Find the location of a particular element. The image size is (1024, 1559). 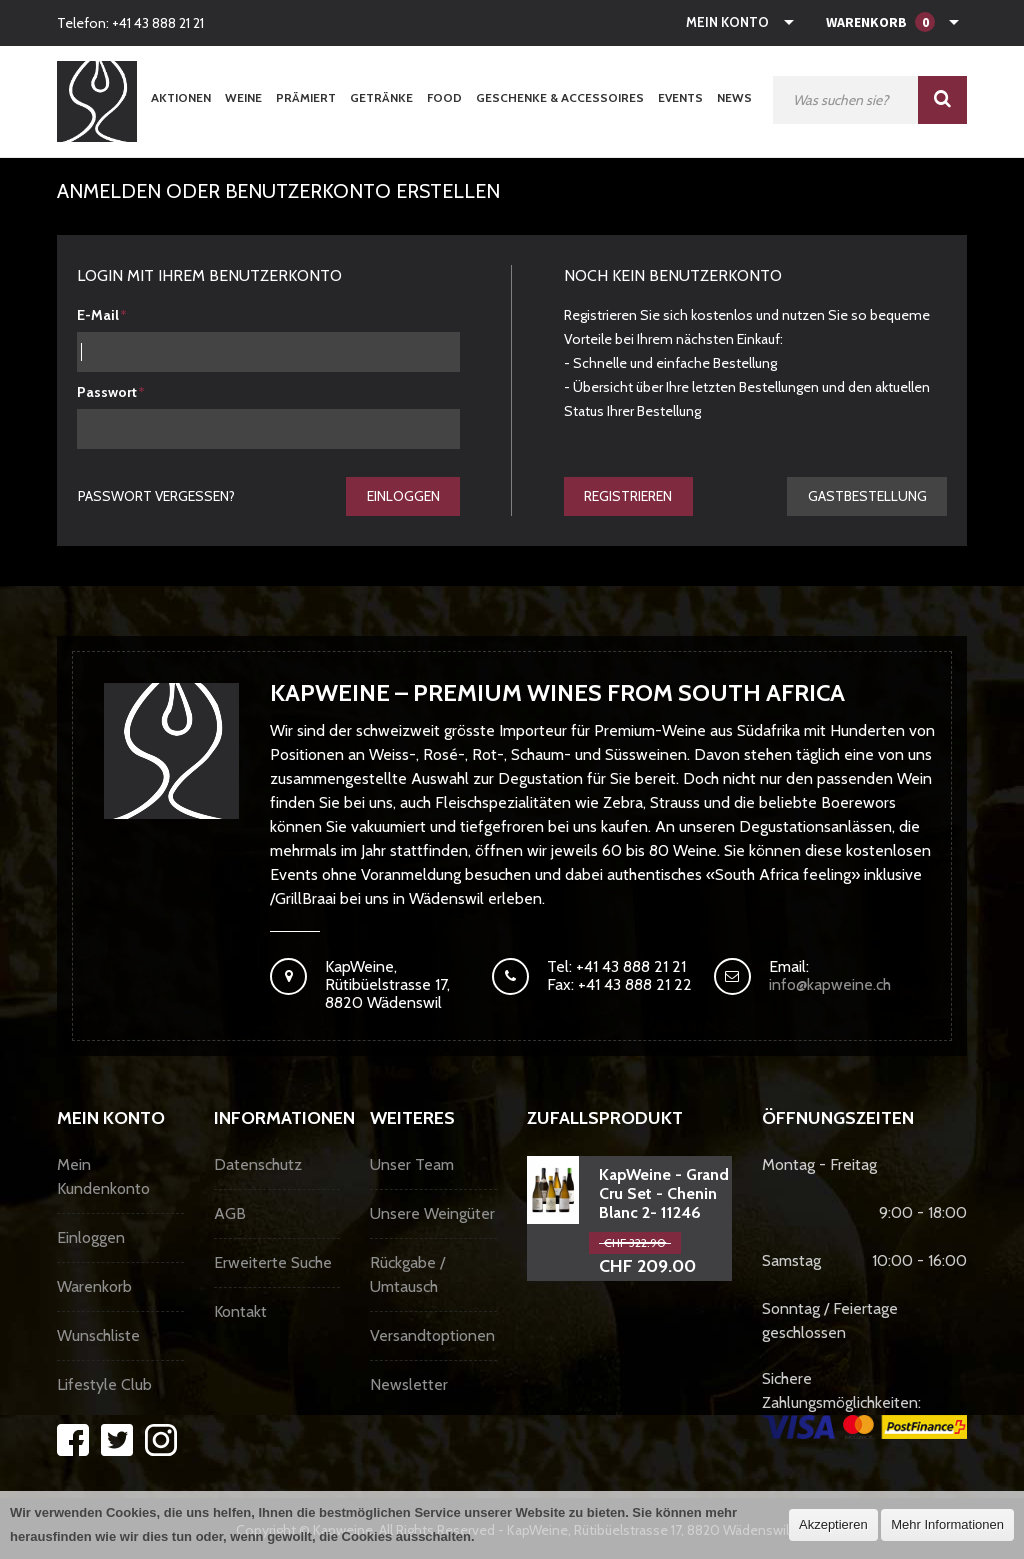

KapWeine - Grand Cru Set - Chenin Blanc 2- 11246 is located at coordinates (664, 1194).